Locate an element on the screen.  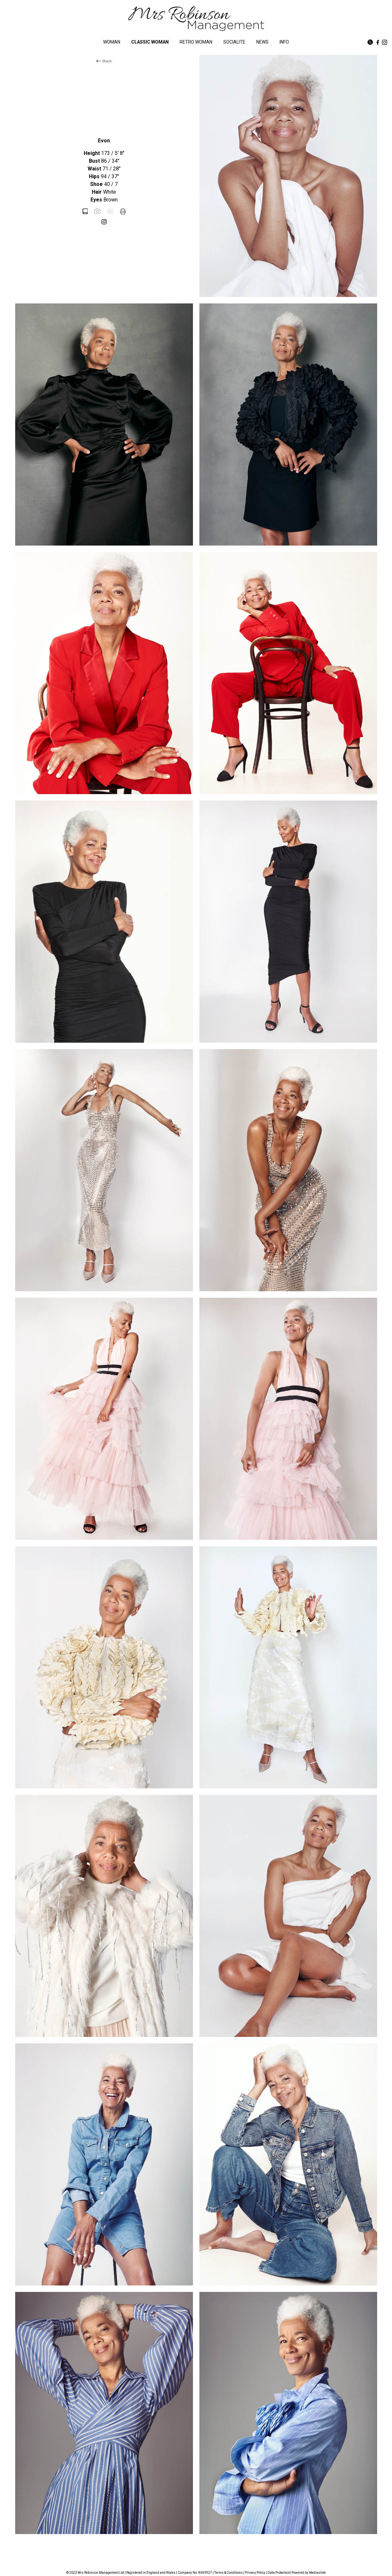
SOCIALITE is located at coordinates (234, 42).